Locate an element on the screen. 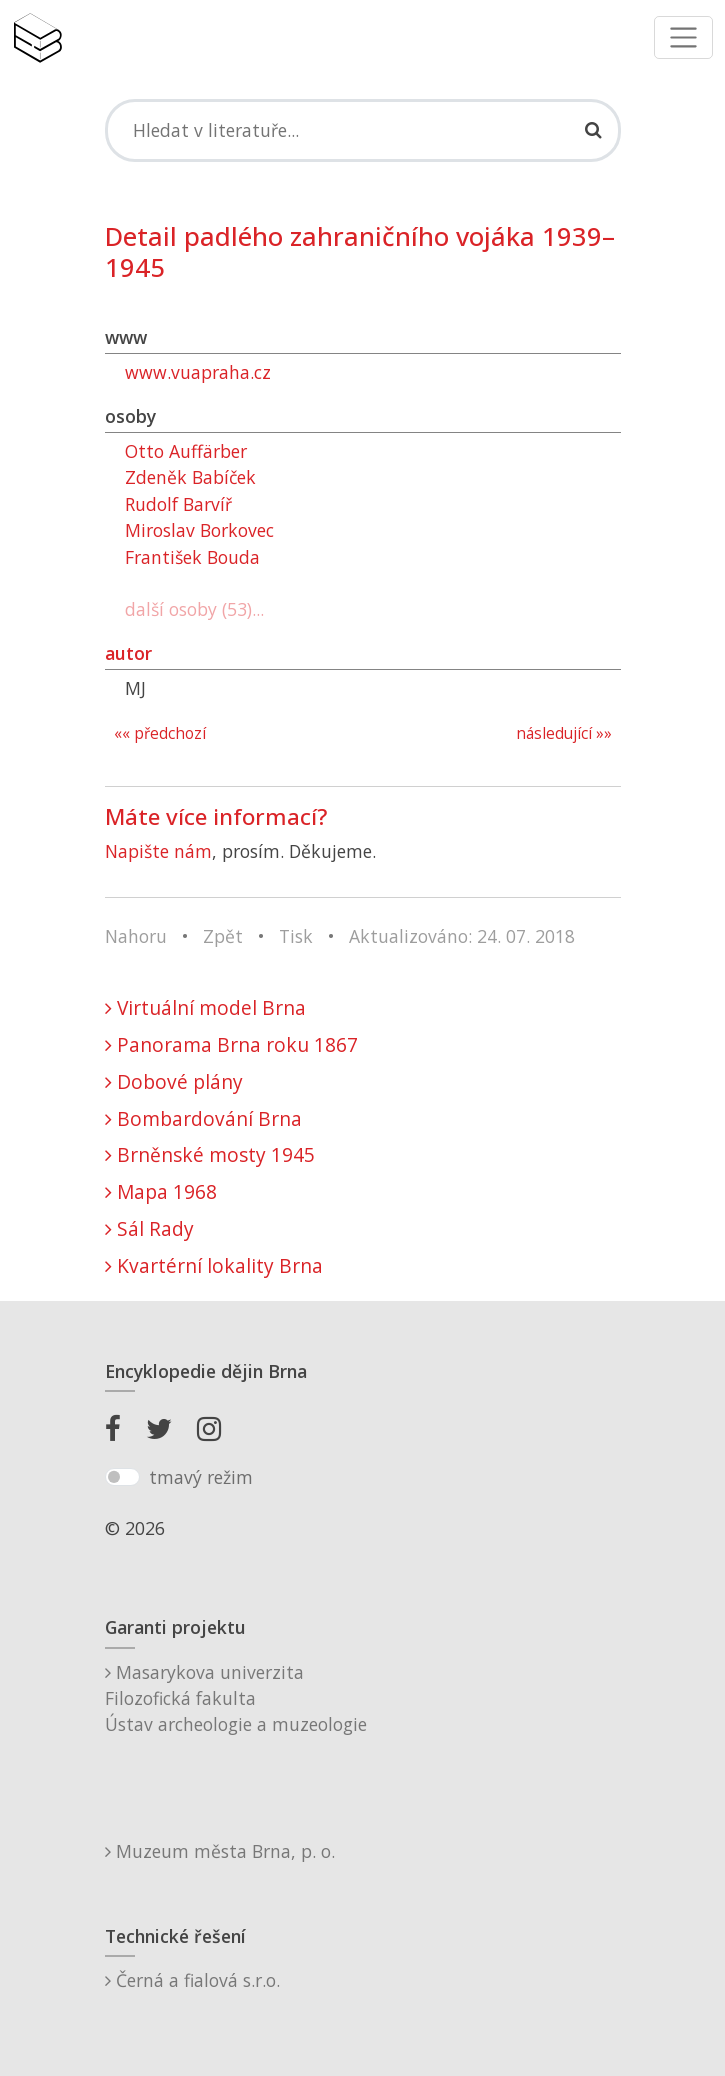 The height and width of the screenshot is (2076, 725). Muzeum města Brna, p. o. is located at coordinates (220, 1851).